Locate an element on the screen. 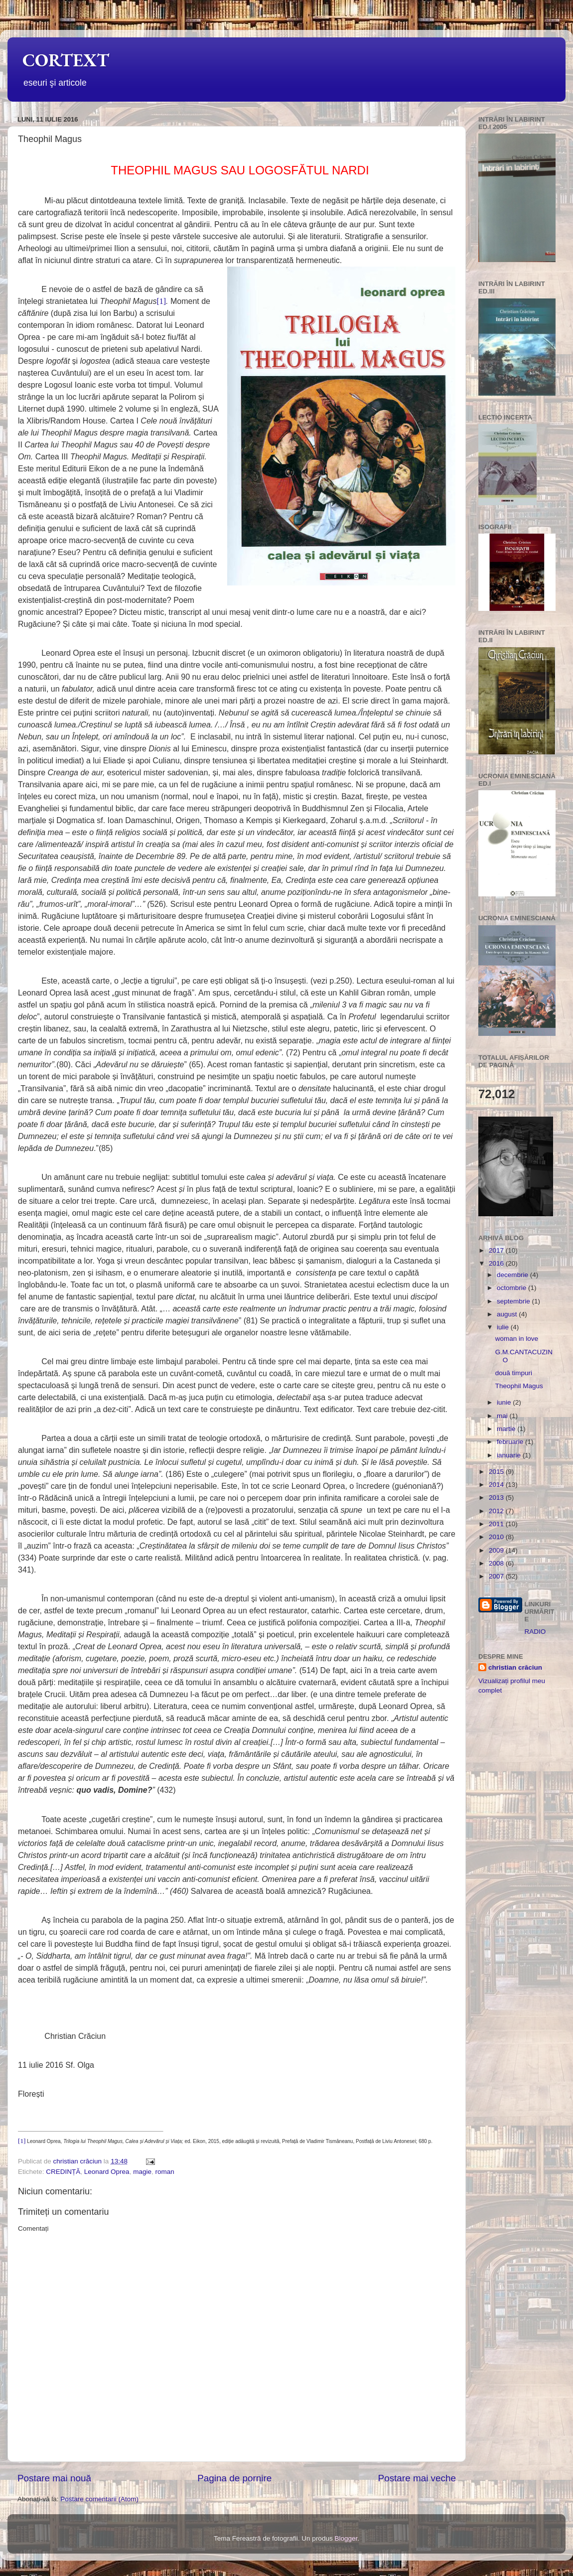 The image size is (573, 2576). 2008 is located at coordinates (497, 1563).